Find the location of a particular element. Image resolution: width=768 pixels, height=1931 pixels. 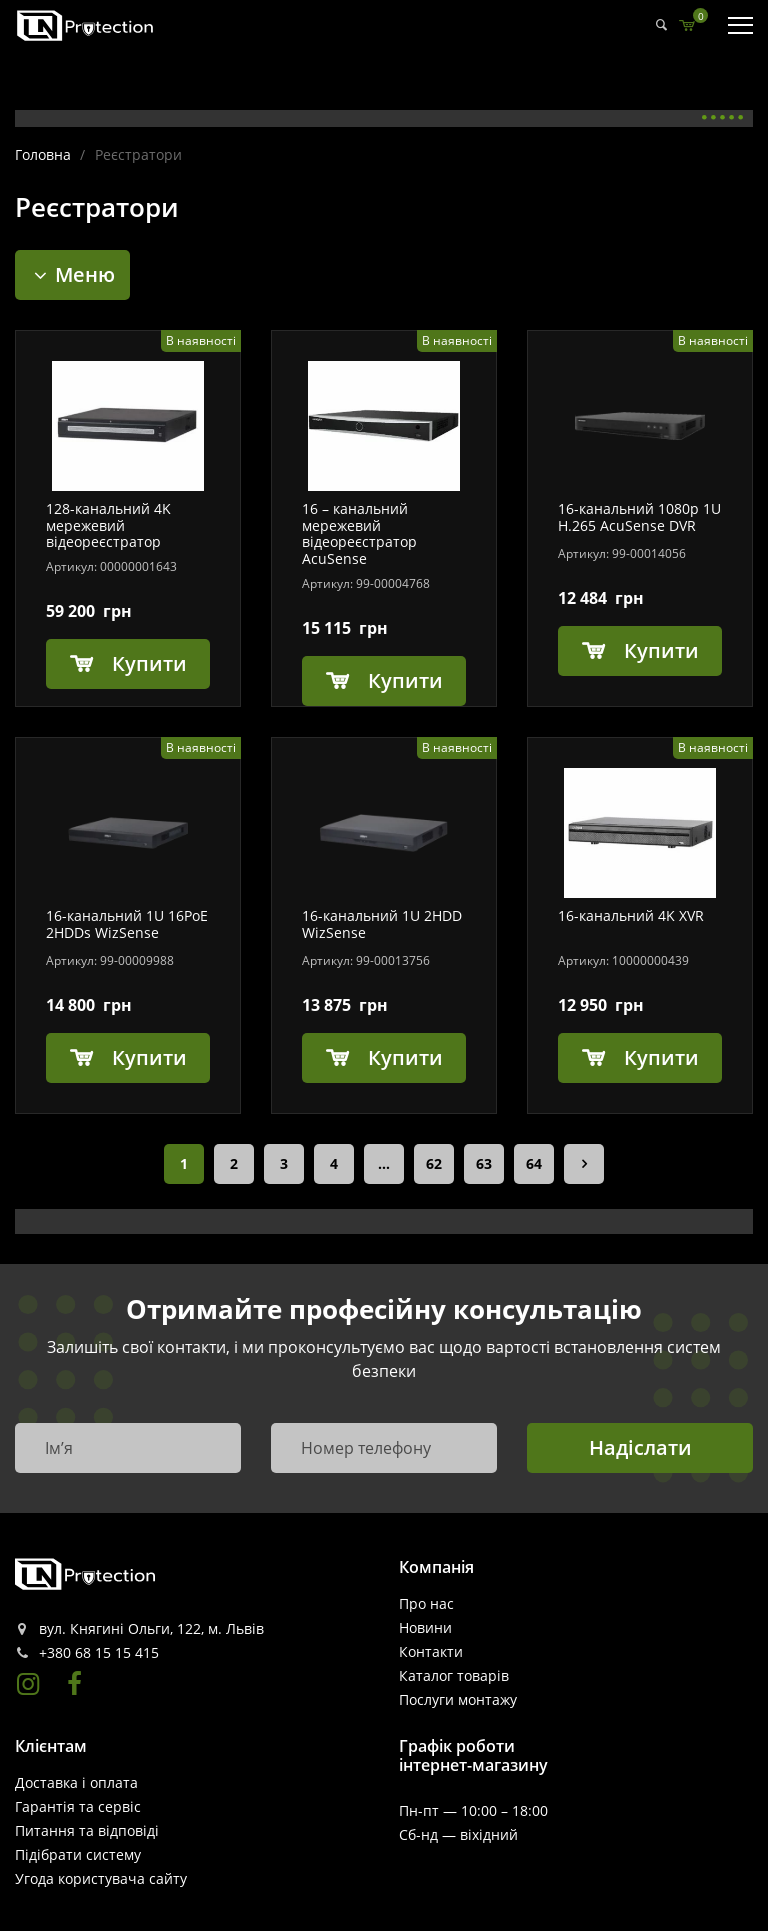

128-канальний 4K мережевий відеореєстратор is located at coordinates (108, 526).